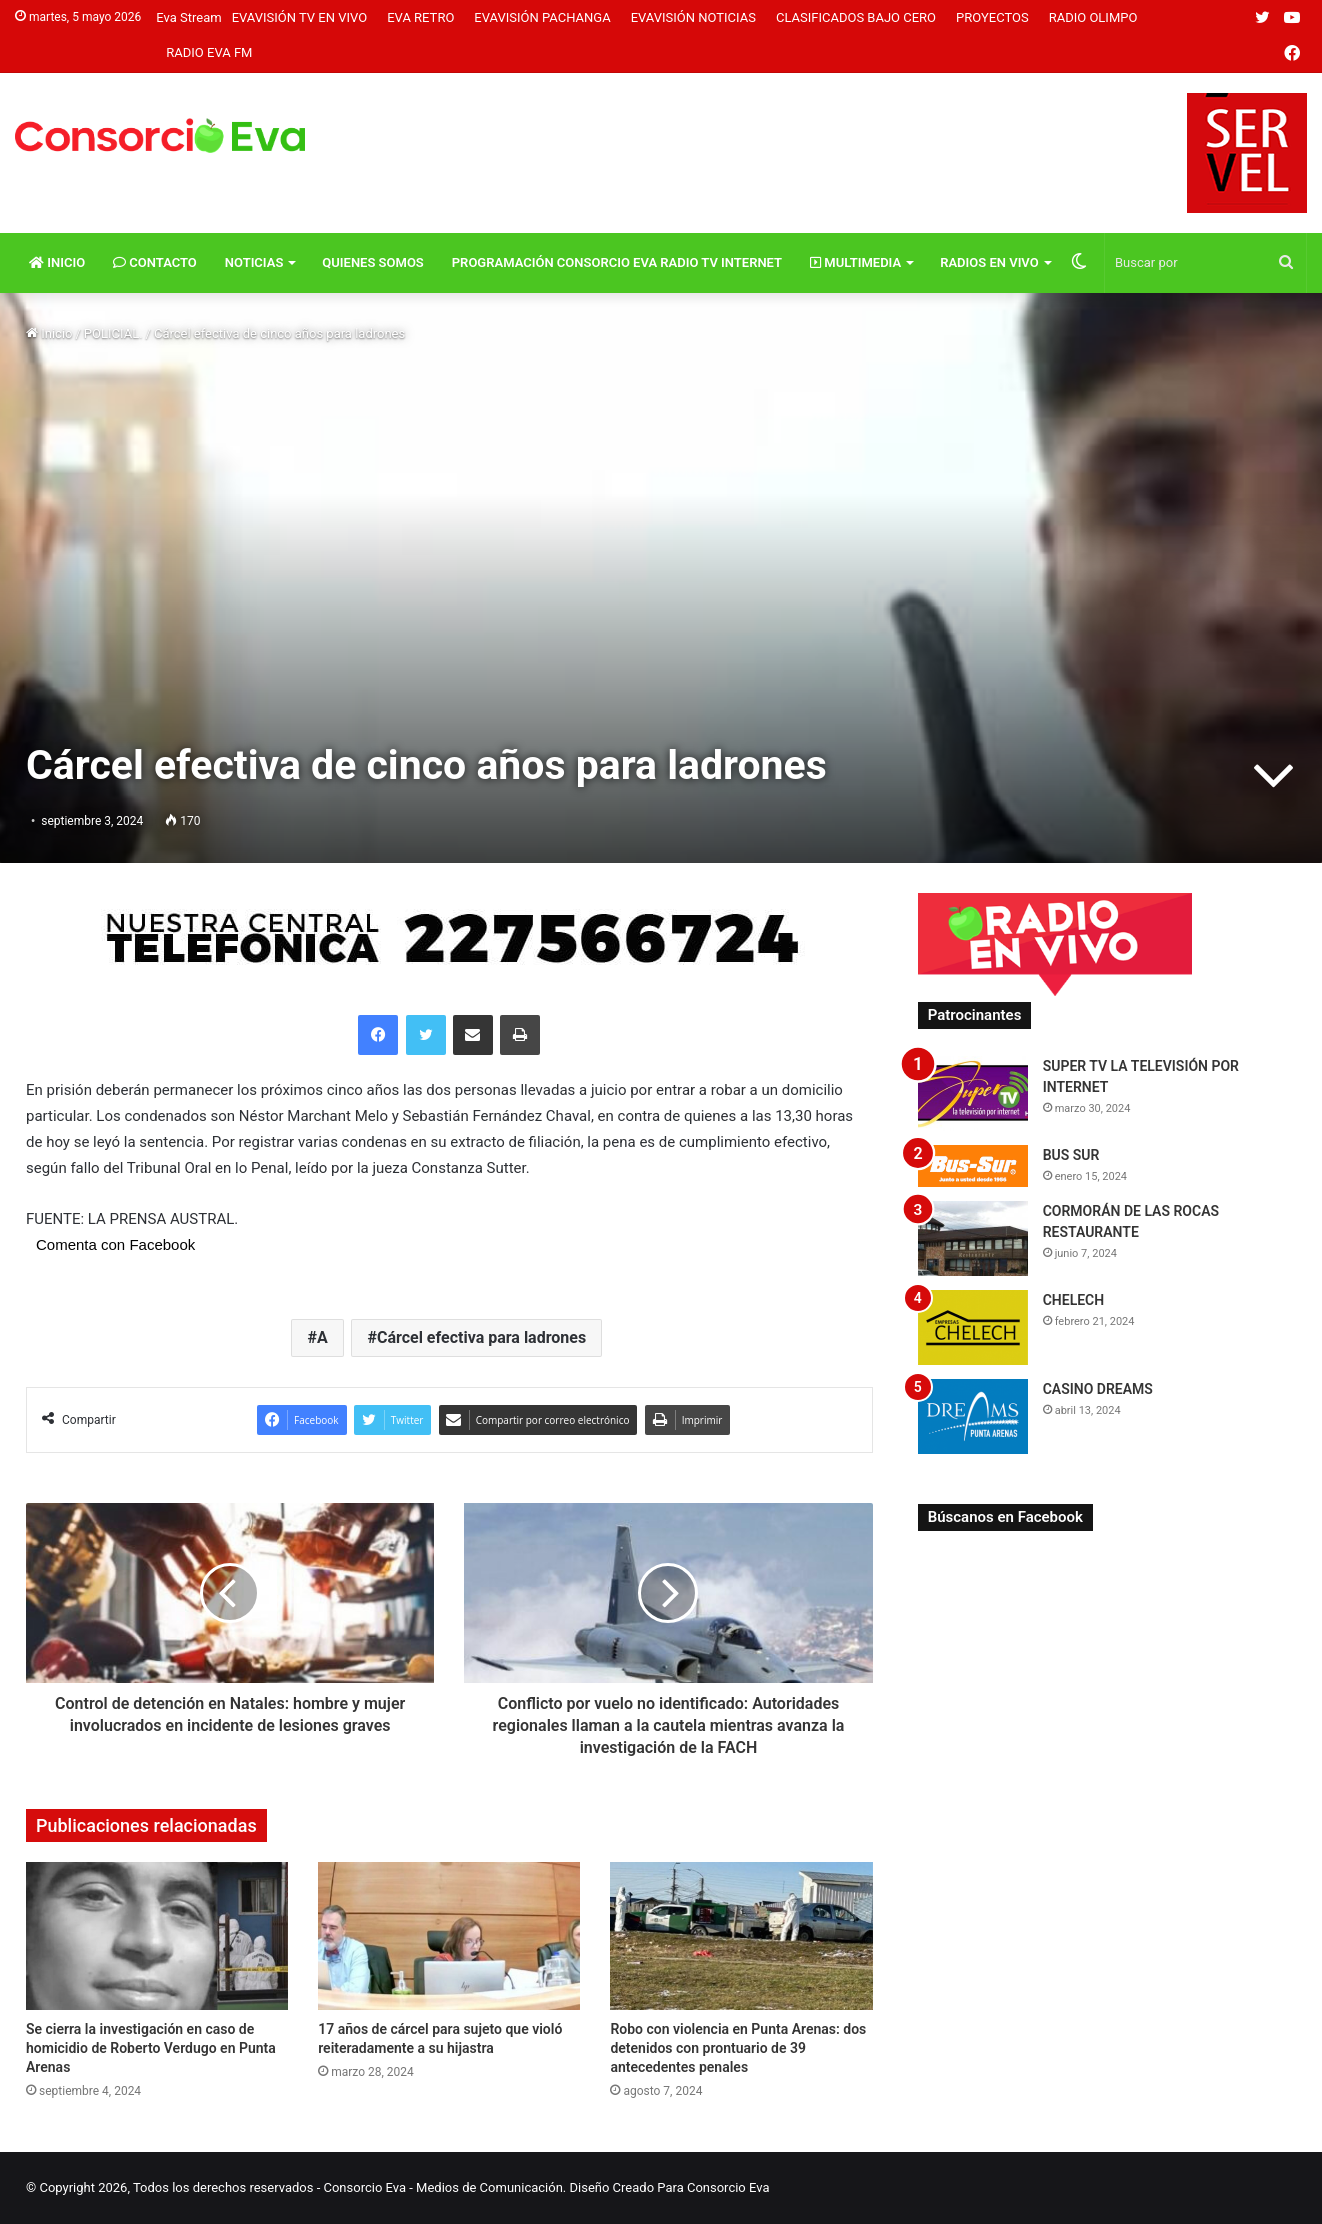 This screenshot has height=2224, width=1322. I want to click on Noticias, so click(254, 262).